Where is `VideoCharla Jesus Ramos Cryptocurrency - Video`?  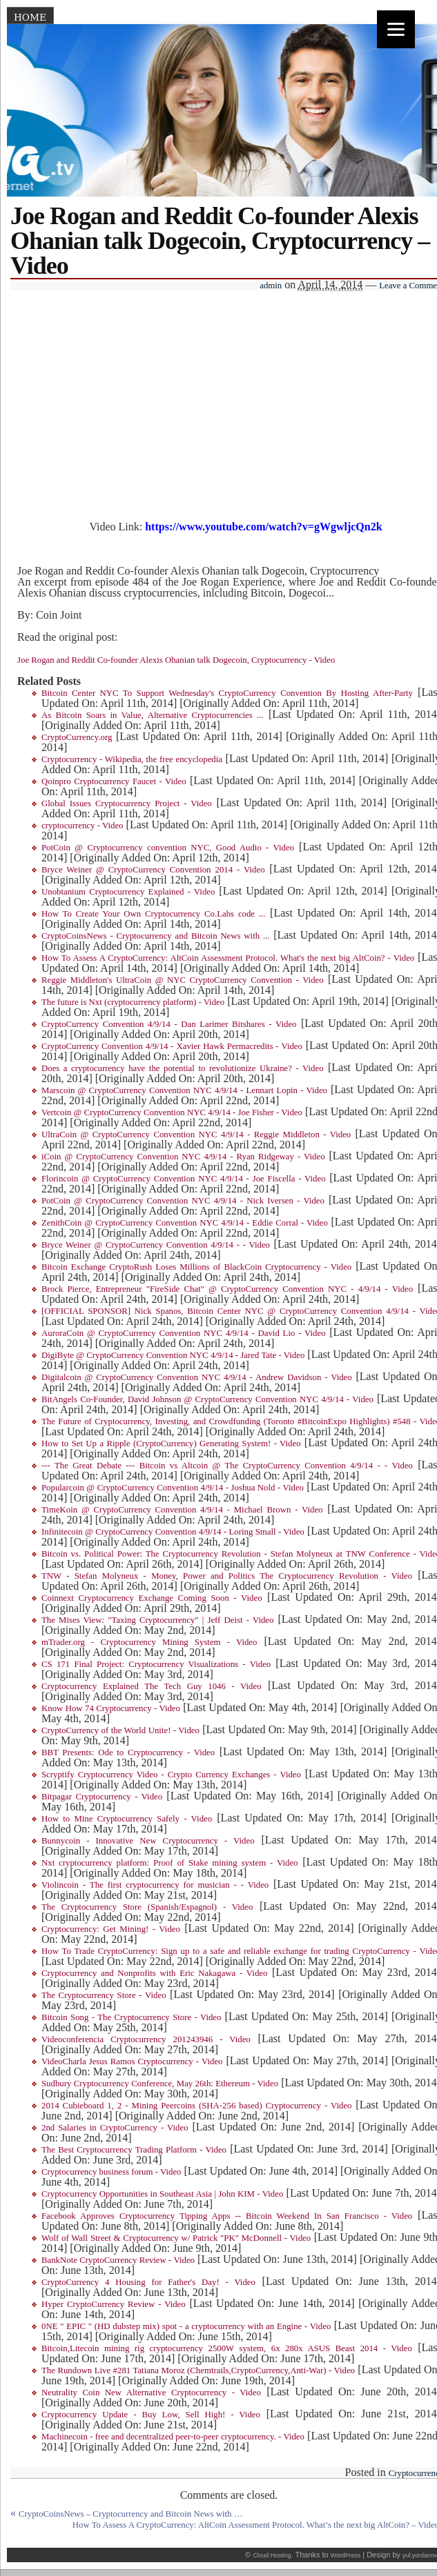
VideoCharla Jesus Ramos Cryptocurrency - Video is located at coordinates (131, 2061).